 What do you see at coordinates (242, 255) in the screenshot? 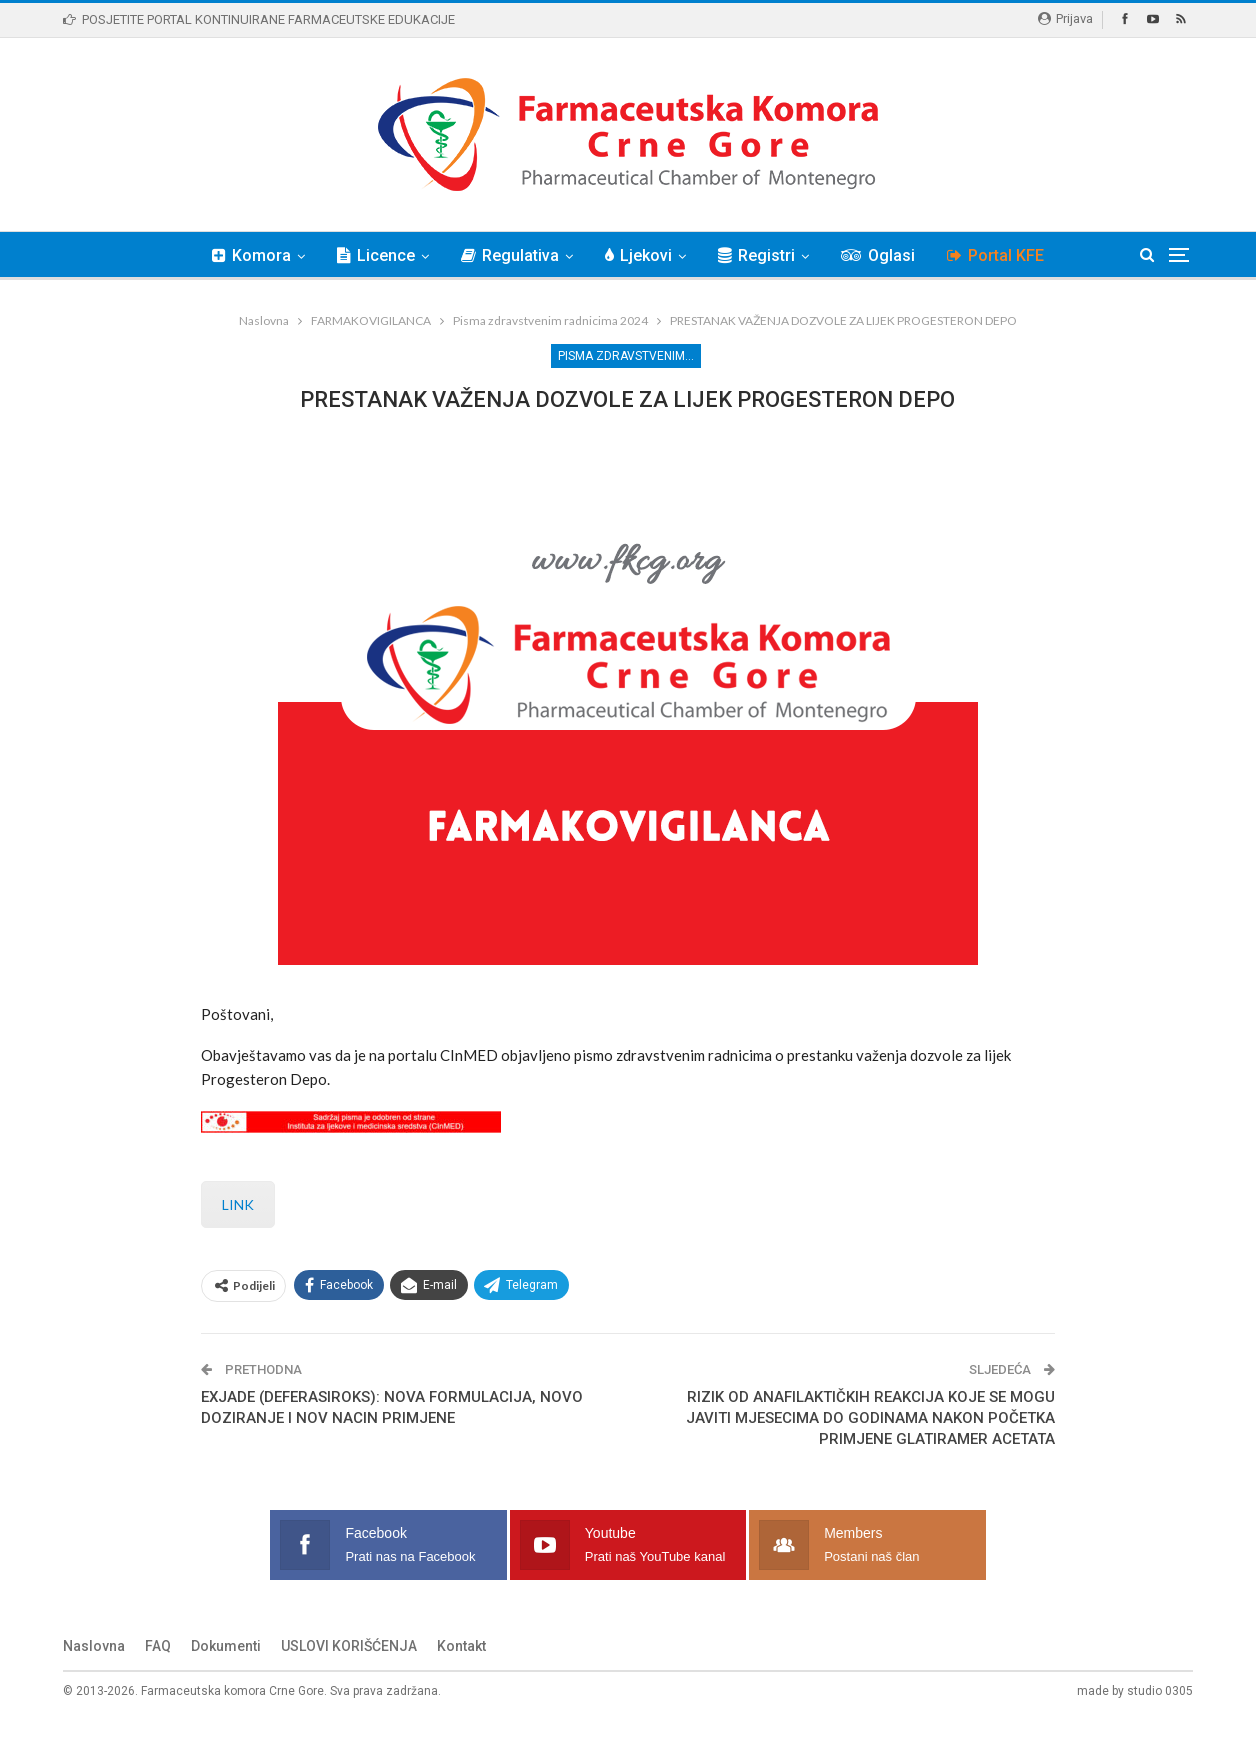
I see `Komora` at bounding box center [242, 255].